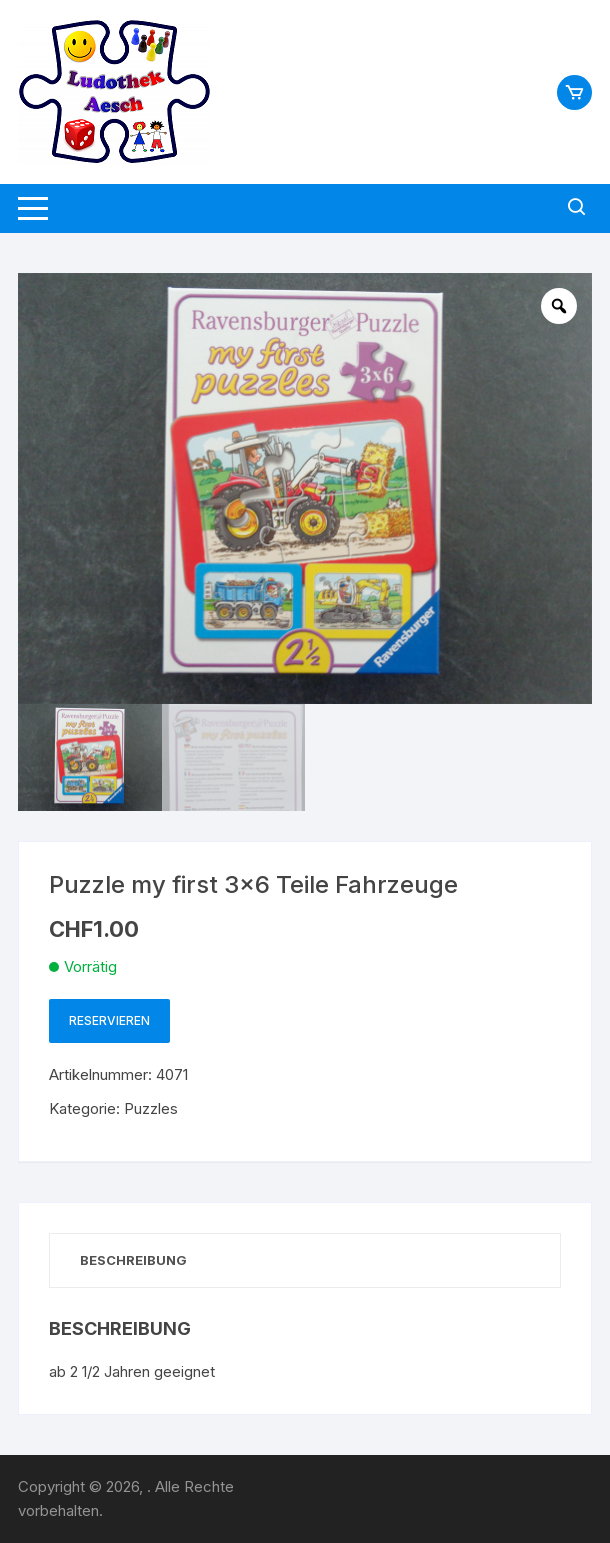  What do you see at coordinates (133, 1260) in the screenshot?
I see `Beschreibung [tab]` at bounding box center [133, 1260].